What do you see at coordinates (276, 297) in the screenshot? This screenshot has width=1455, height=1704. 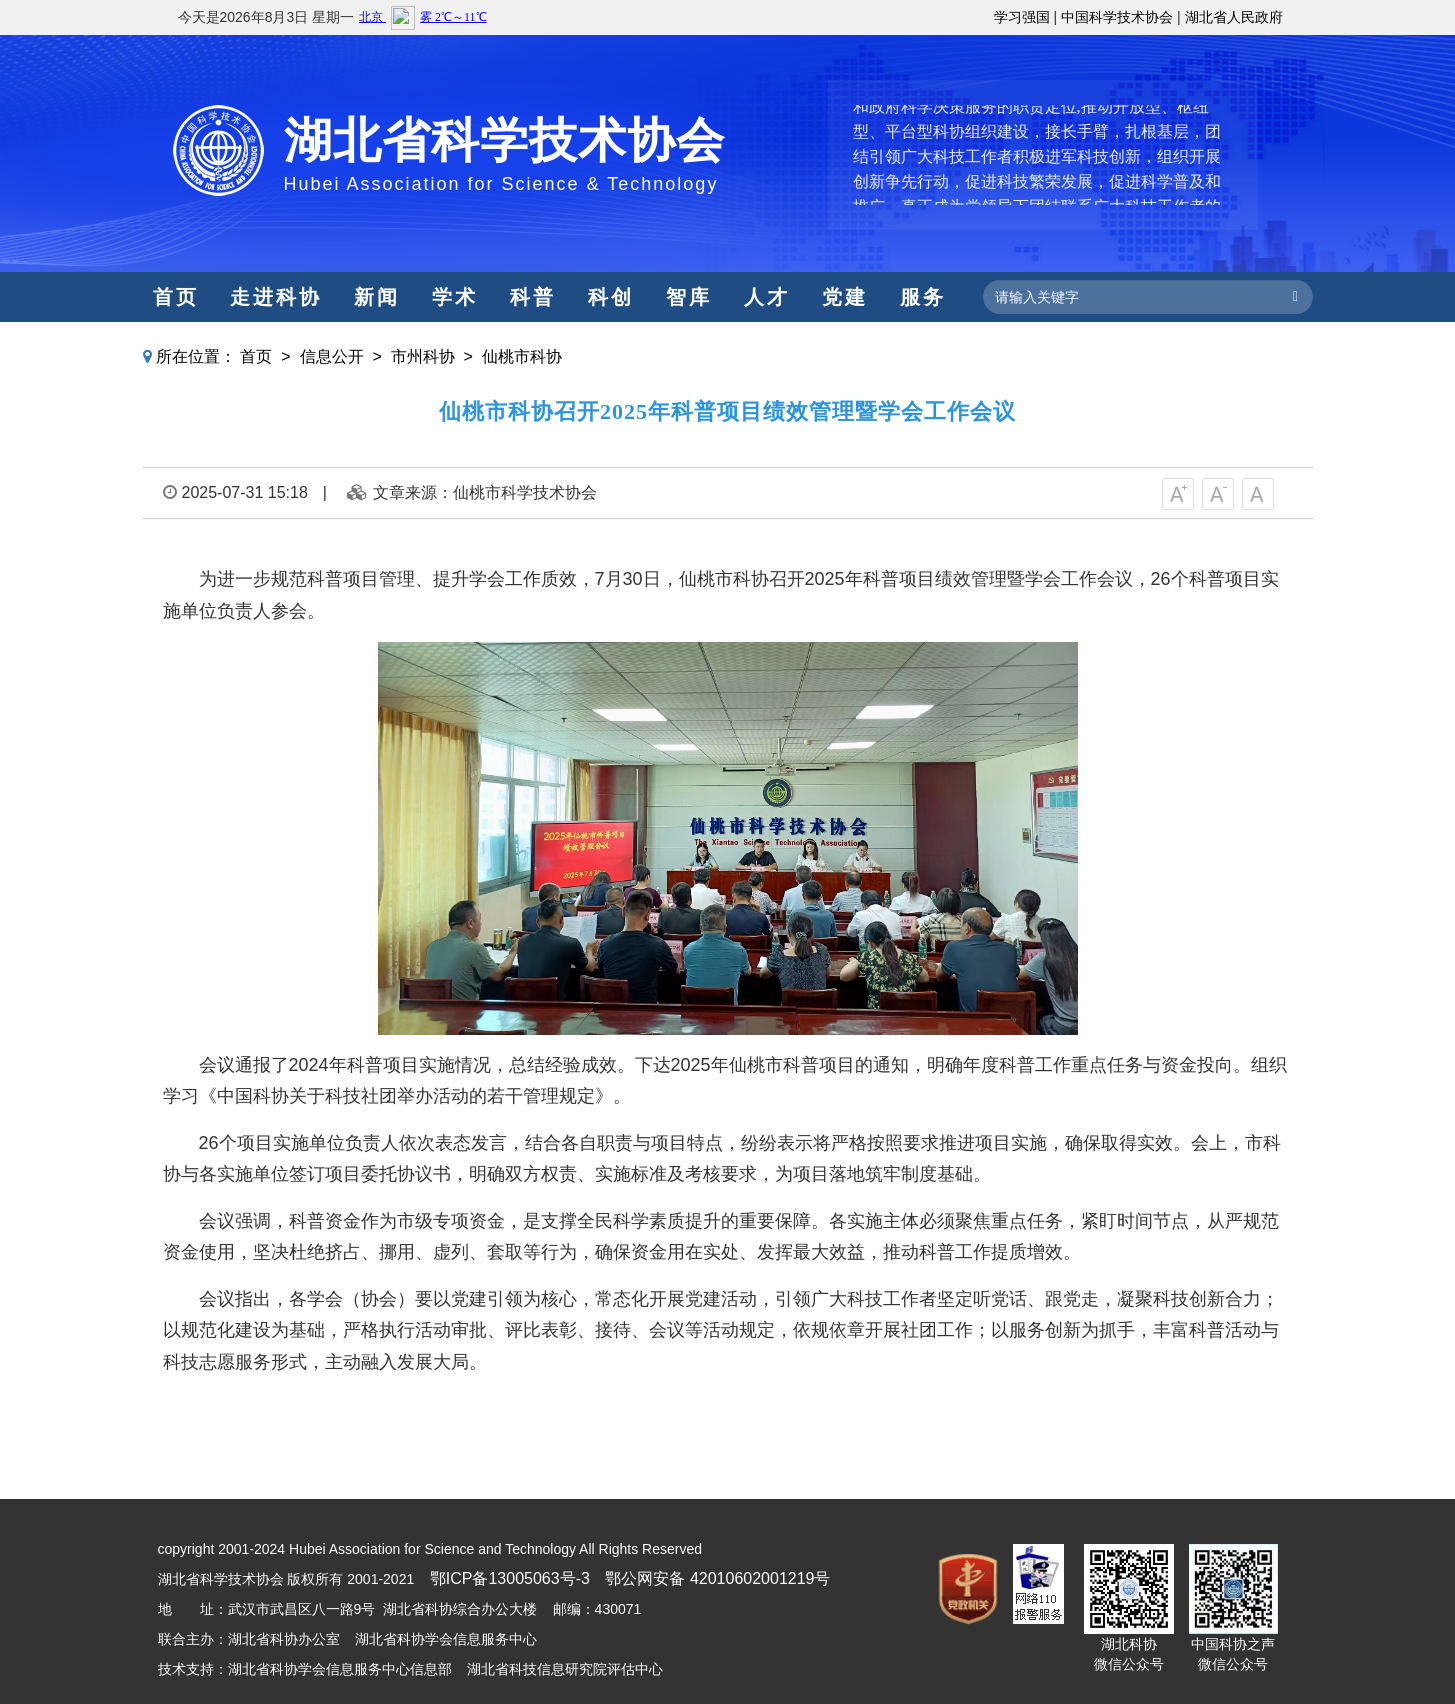 I see `走进科协` at bounding box center [276, 297].